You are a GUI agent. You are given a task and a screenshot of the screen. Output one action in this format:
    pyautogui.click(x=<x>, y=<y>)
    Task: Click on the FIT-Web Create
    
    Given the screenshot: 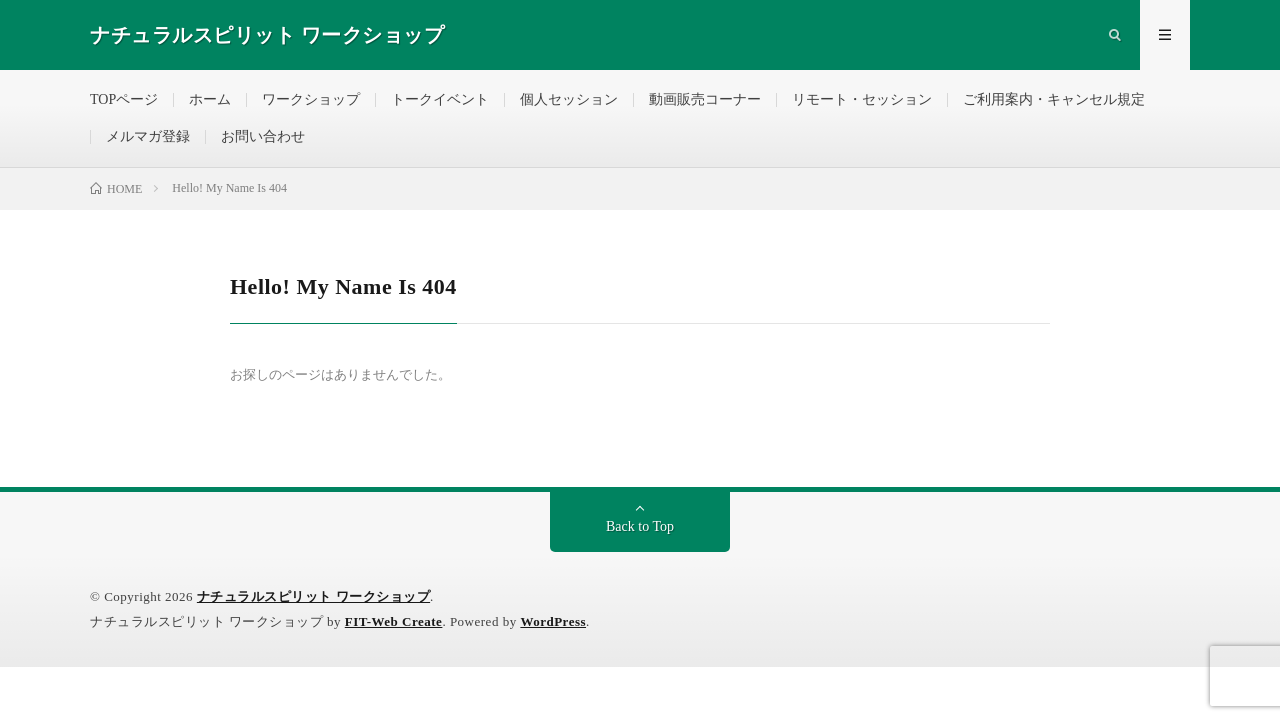 What is the action you would take?
    pyautogui.click(x=394, y=621)
    